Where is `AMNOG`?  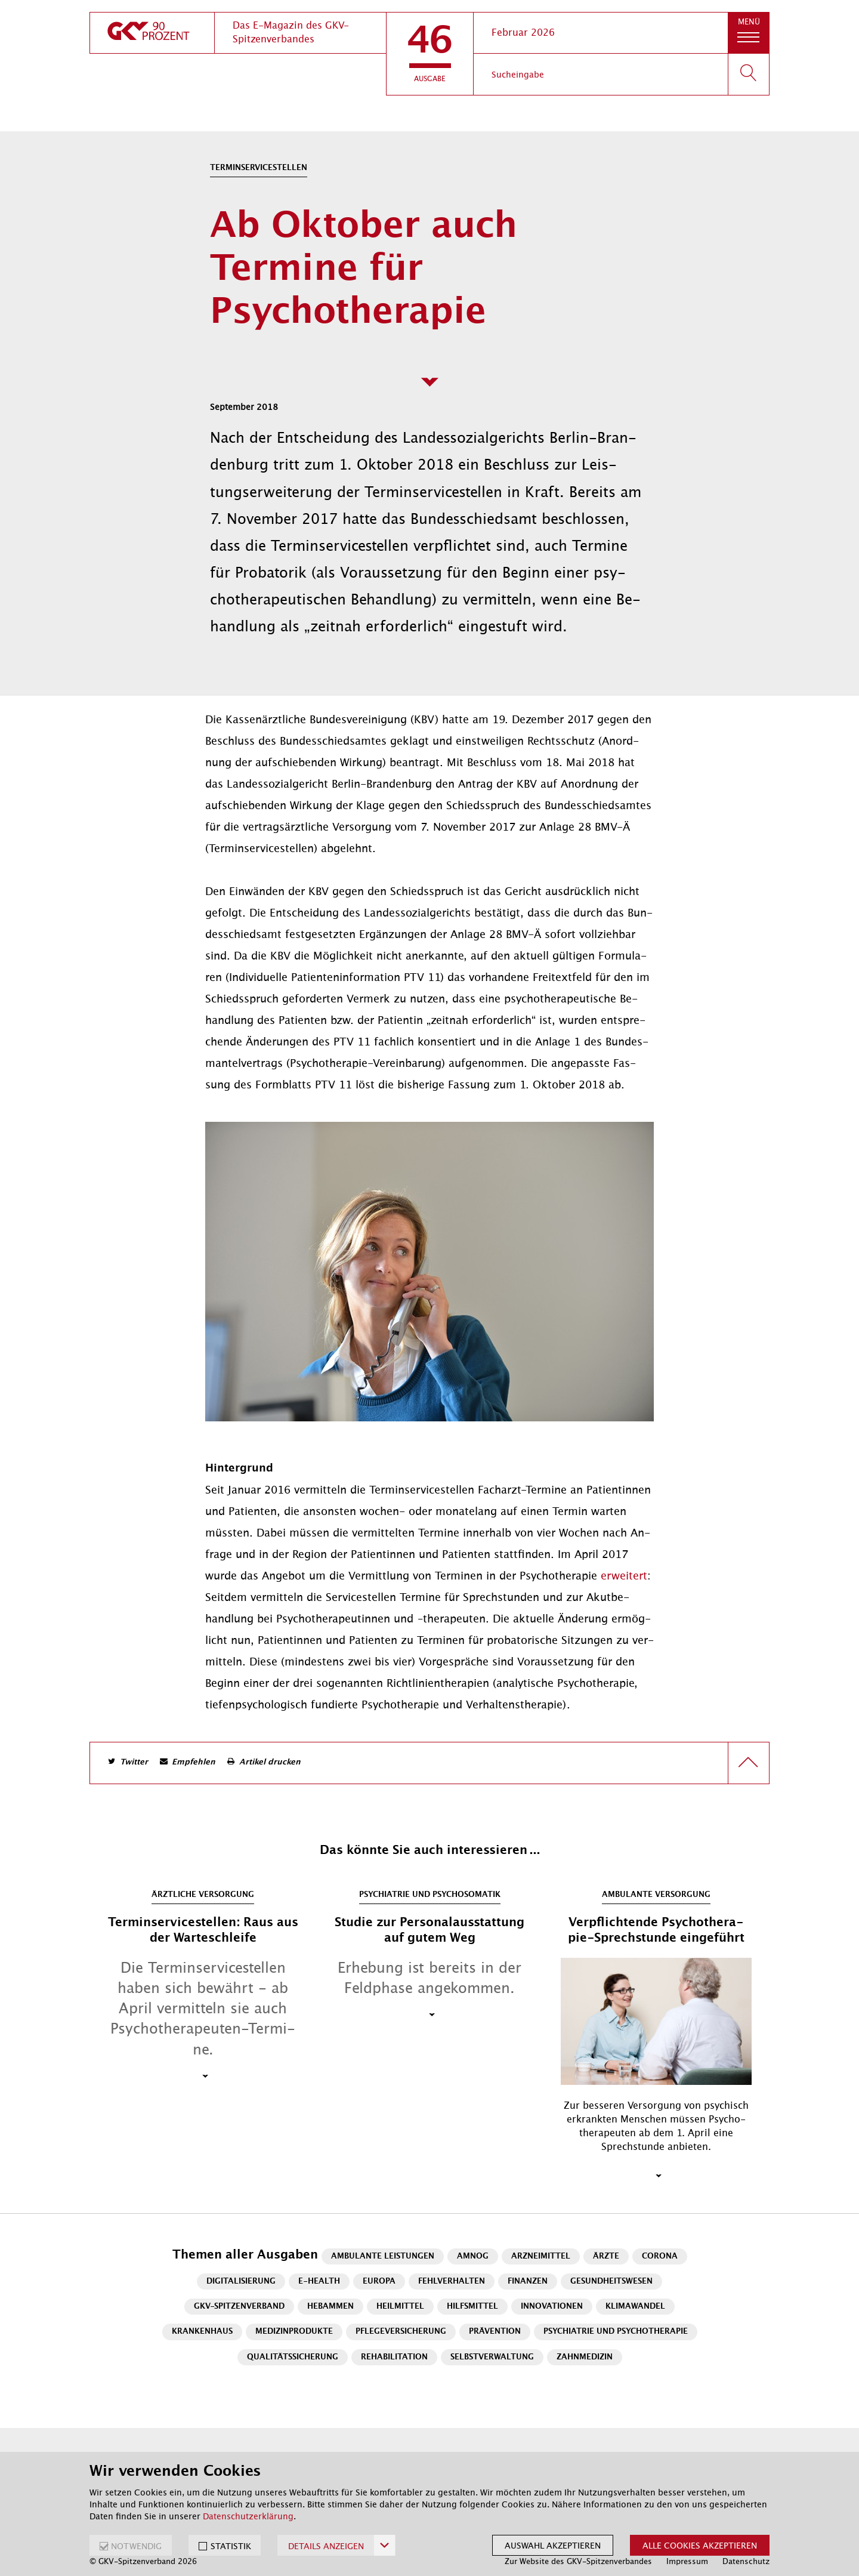
AMNOG is located at coordinates (473, 2256).